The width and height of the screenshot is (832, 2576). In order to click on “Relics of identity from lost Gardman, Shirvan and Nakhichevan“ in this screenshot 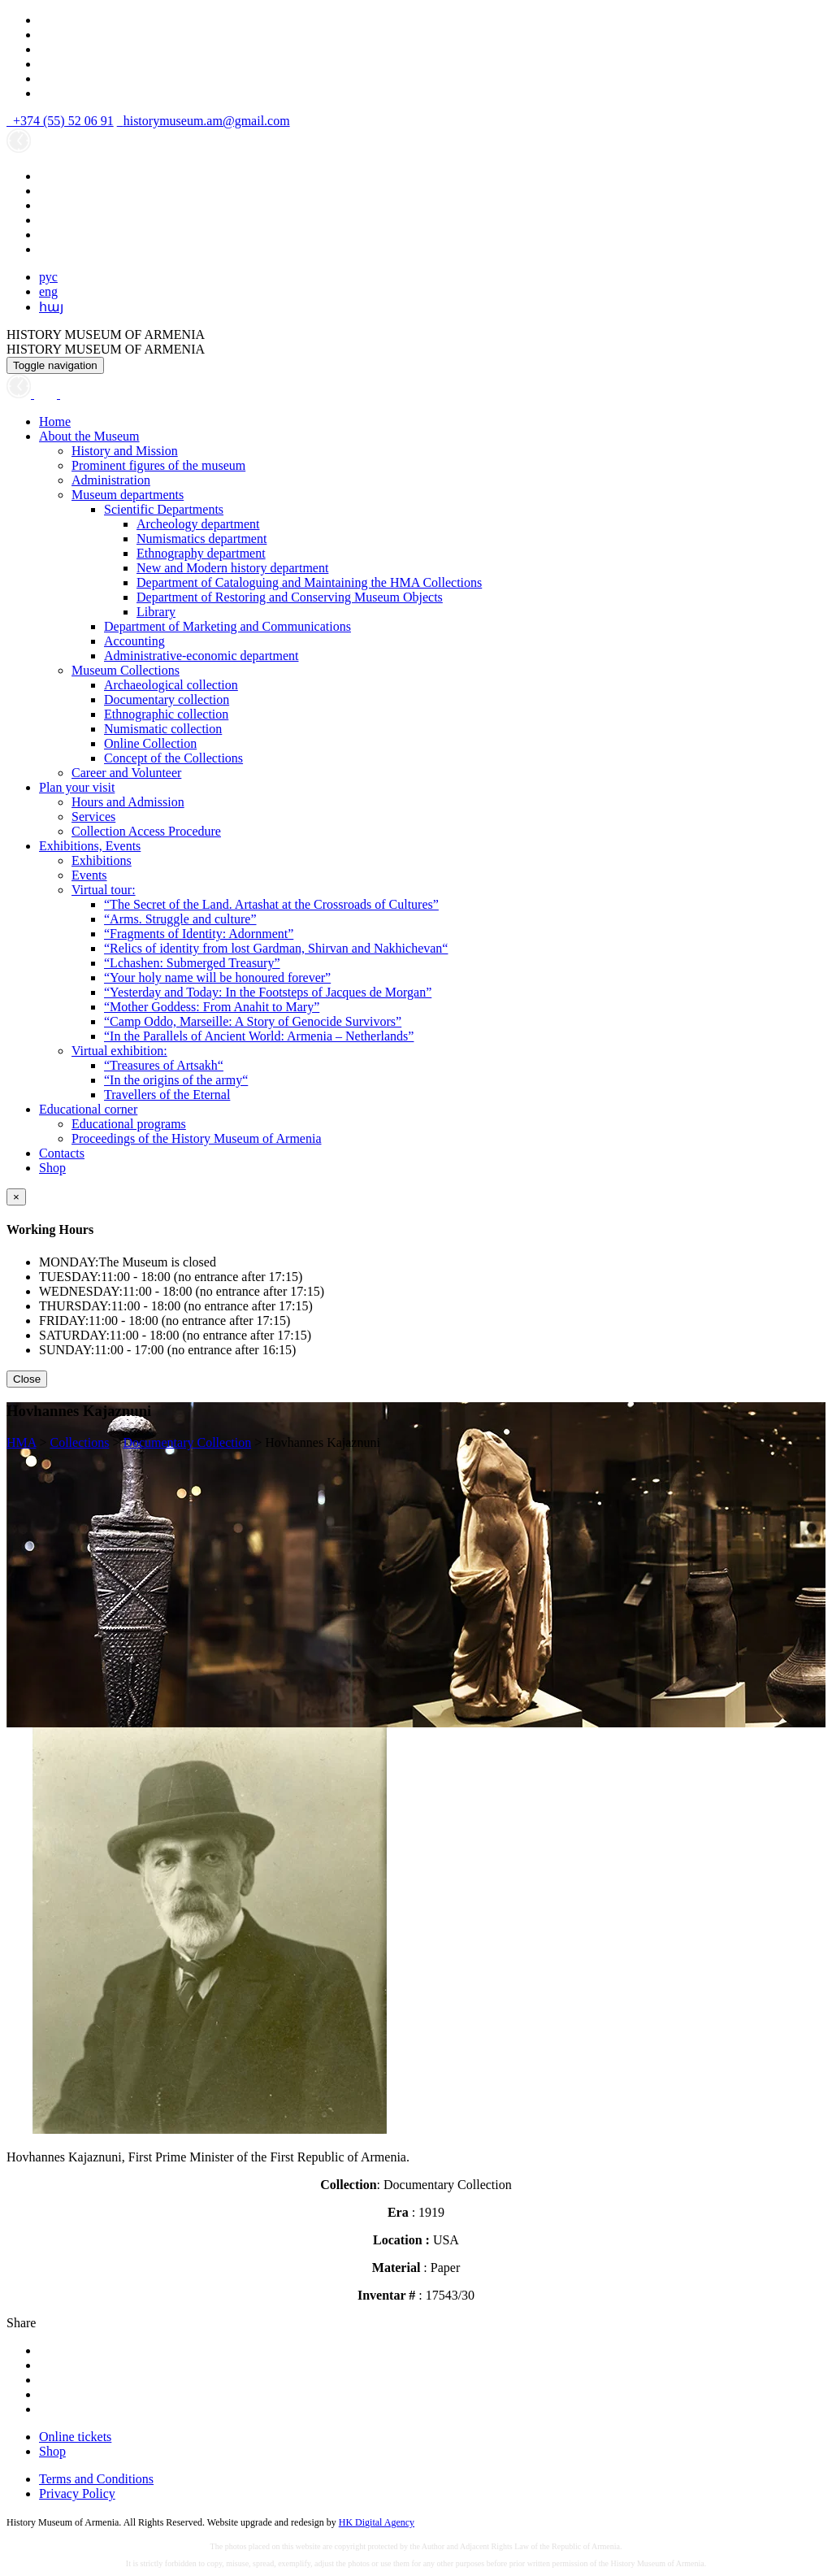, I will do `click(276, 948)`.